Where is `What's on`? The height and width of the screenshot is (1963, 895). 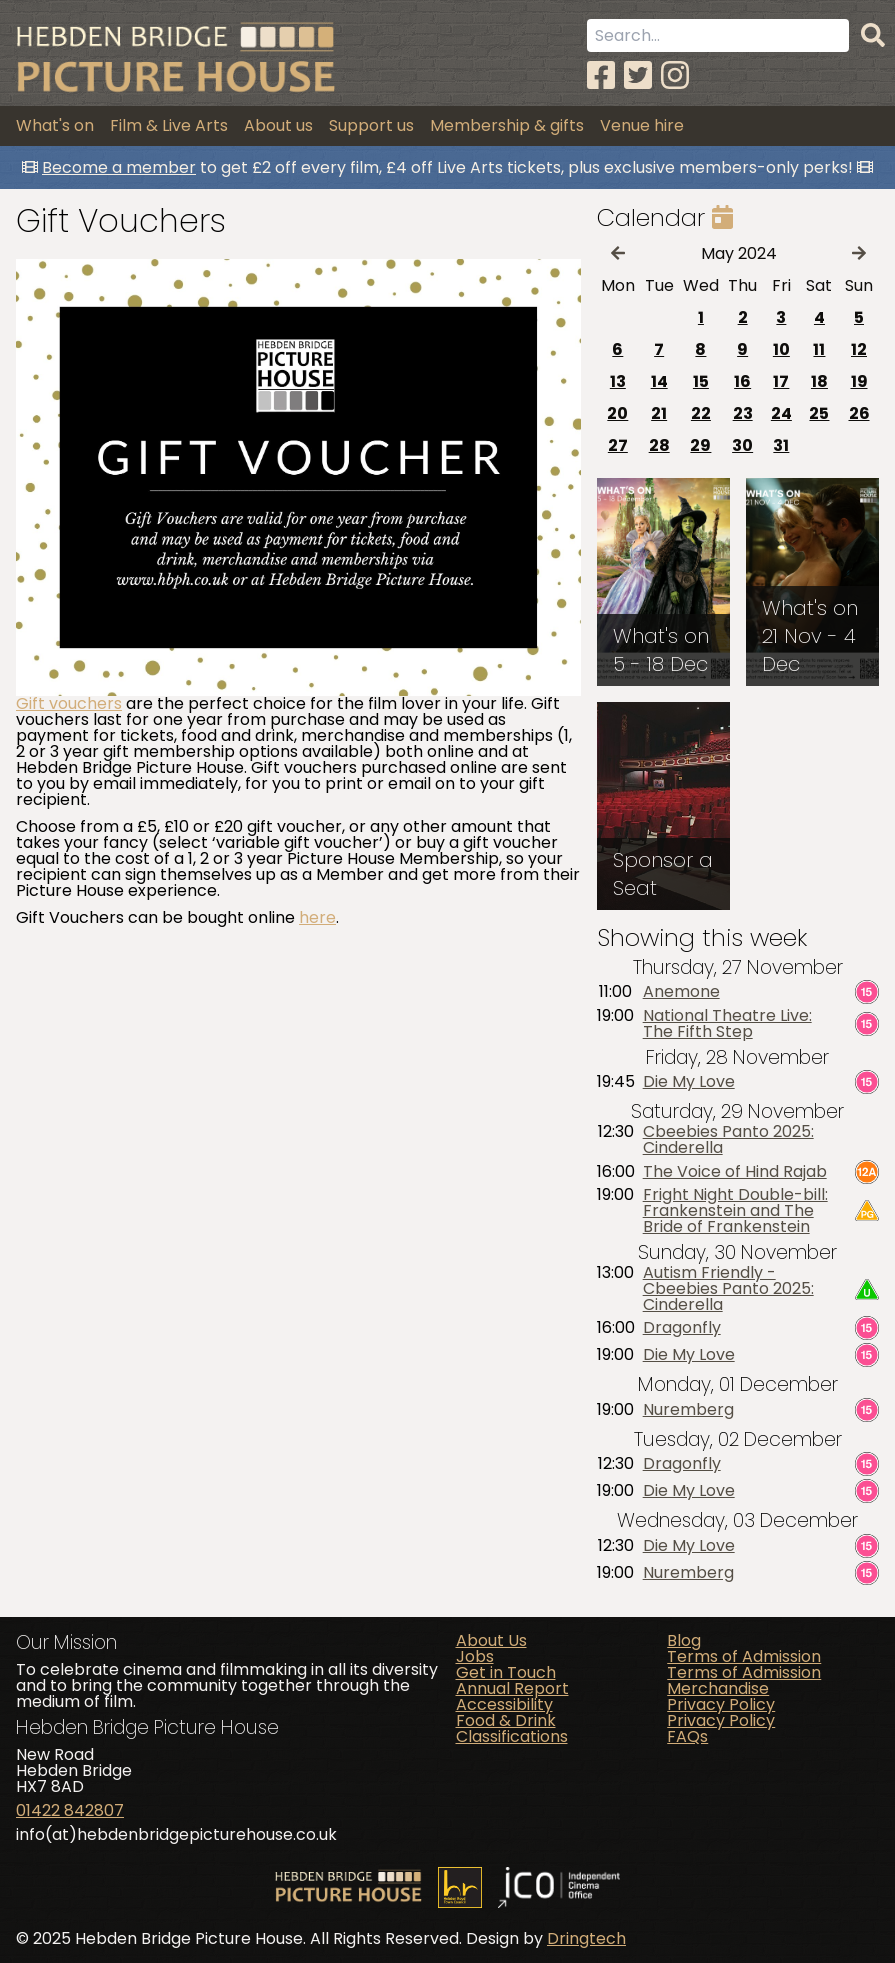 What's on is located at coordinates (55, 125).